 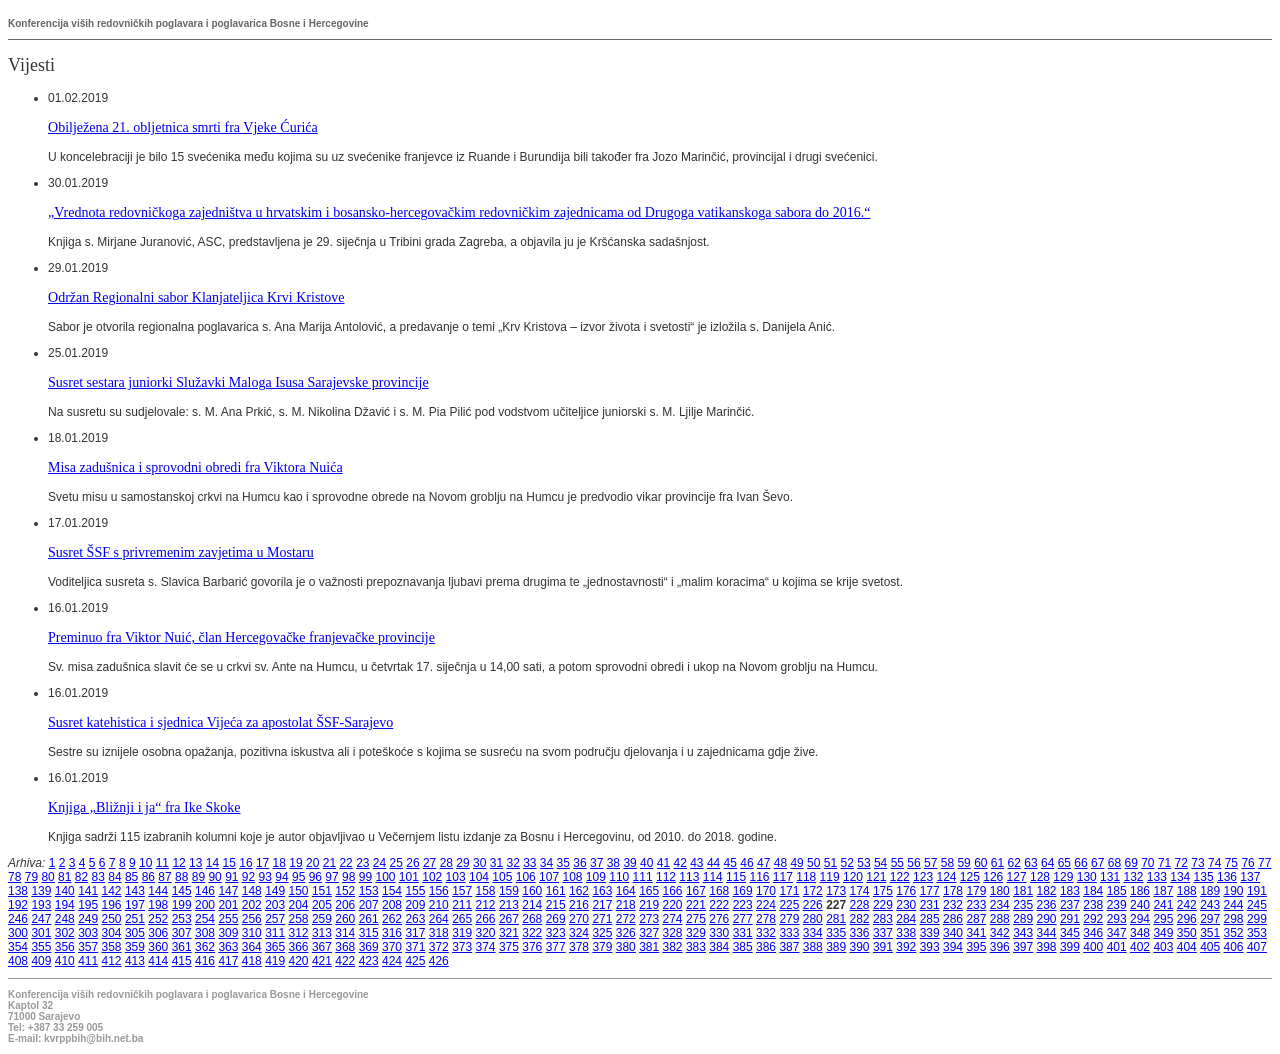 I want to click on 424, so click(x=392, y=961).